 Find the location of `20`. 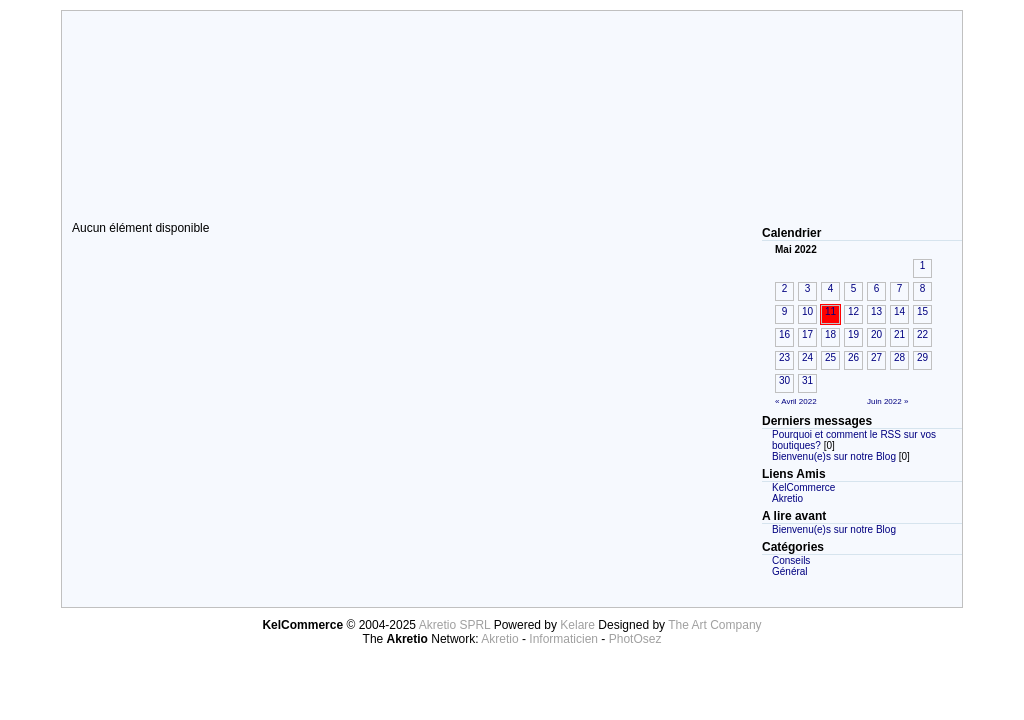

20 is located at coordinates (876, 334).